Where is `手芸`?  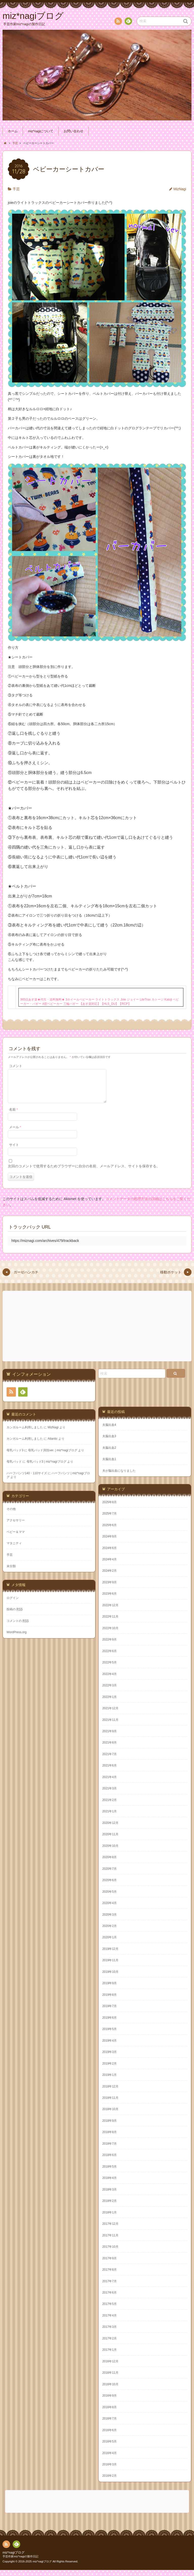
手芸 is located at coordinates (16, 189).